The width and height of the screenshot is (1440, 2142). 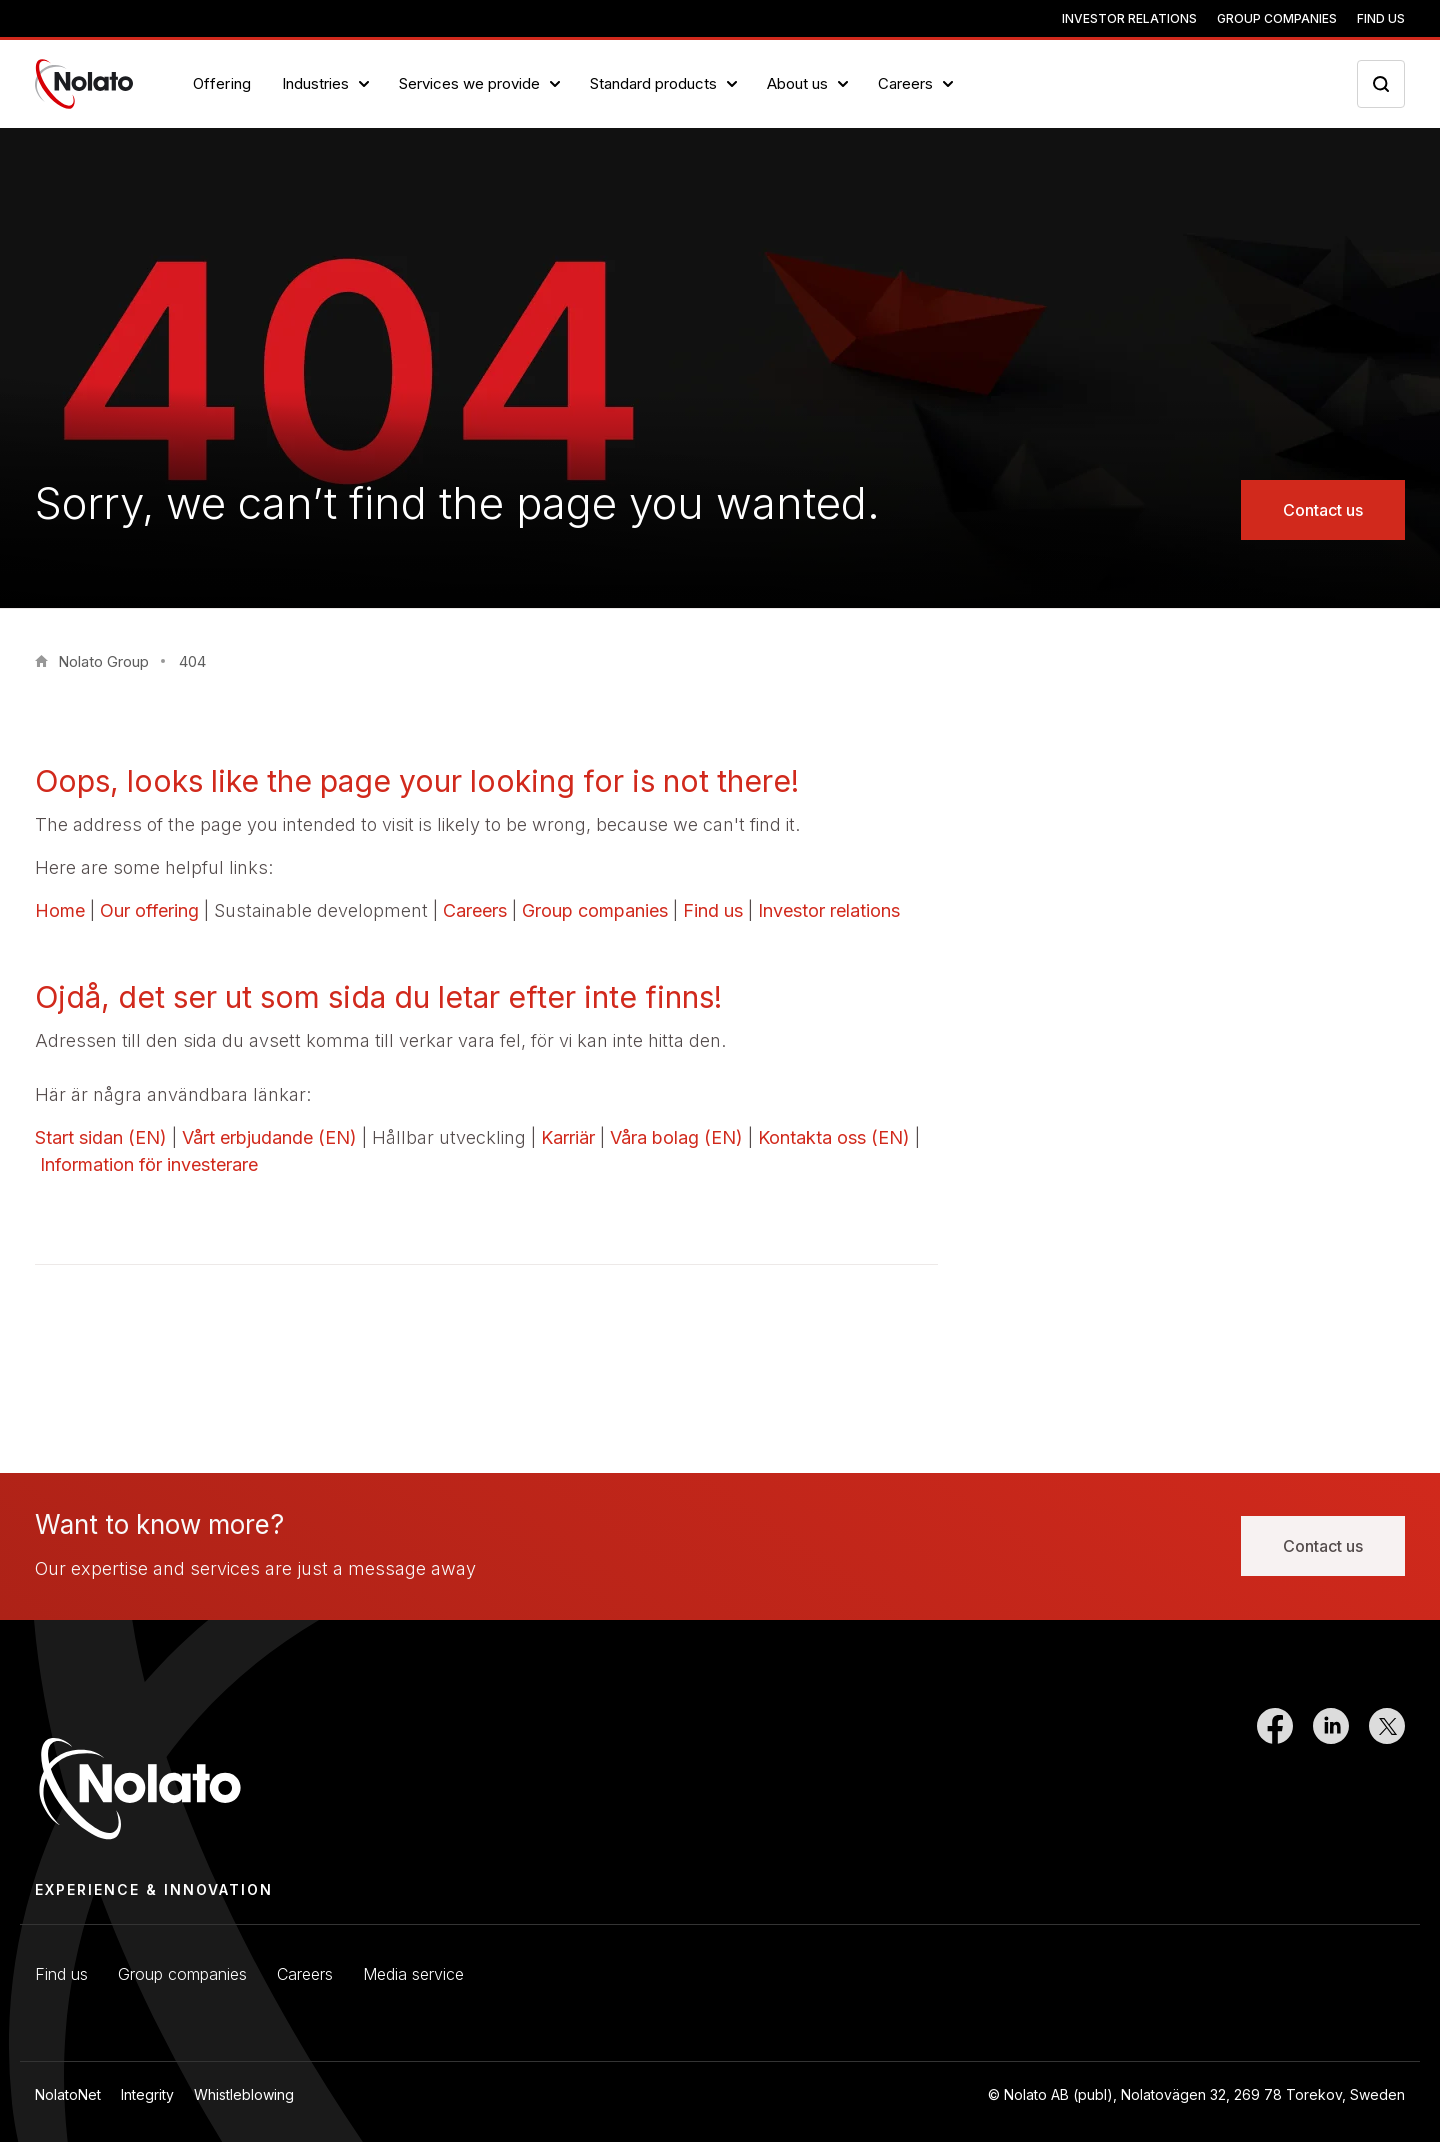 I want to click on 404, so click(x=192, y=661).